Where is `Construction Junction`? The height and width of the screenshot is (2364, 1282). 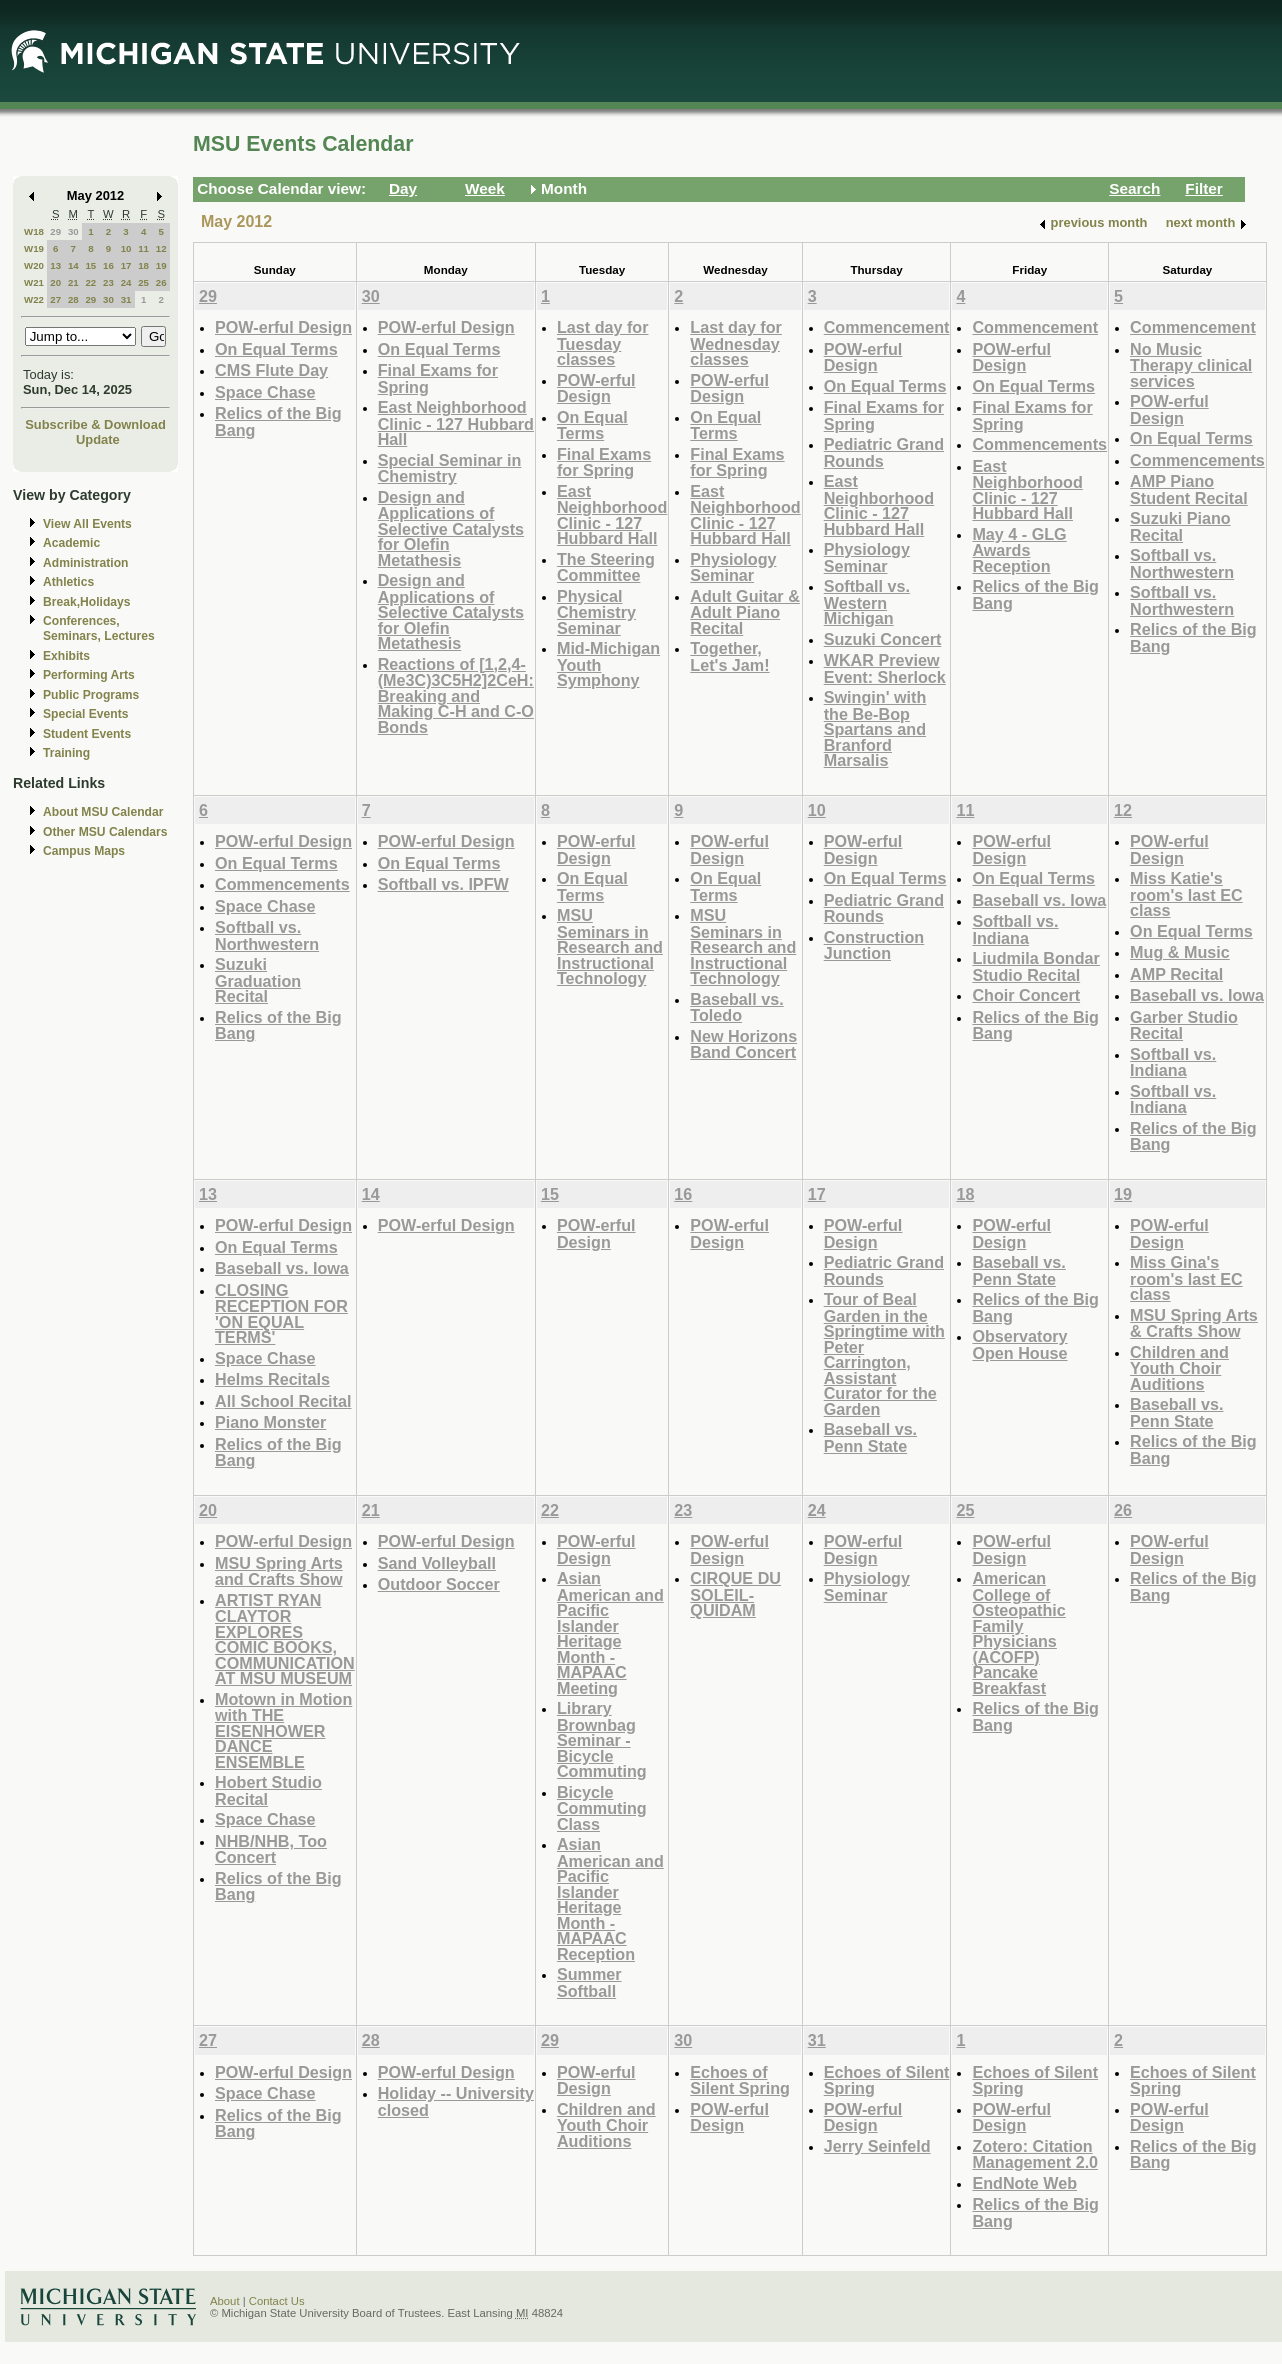
Construction Junction is located at coordinates (874, 945).